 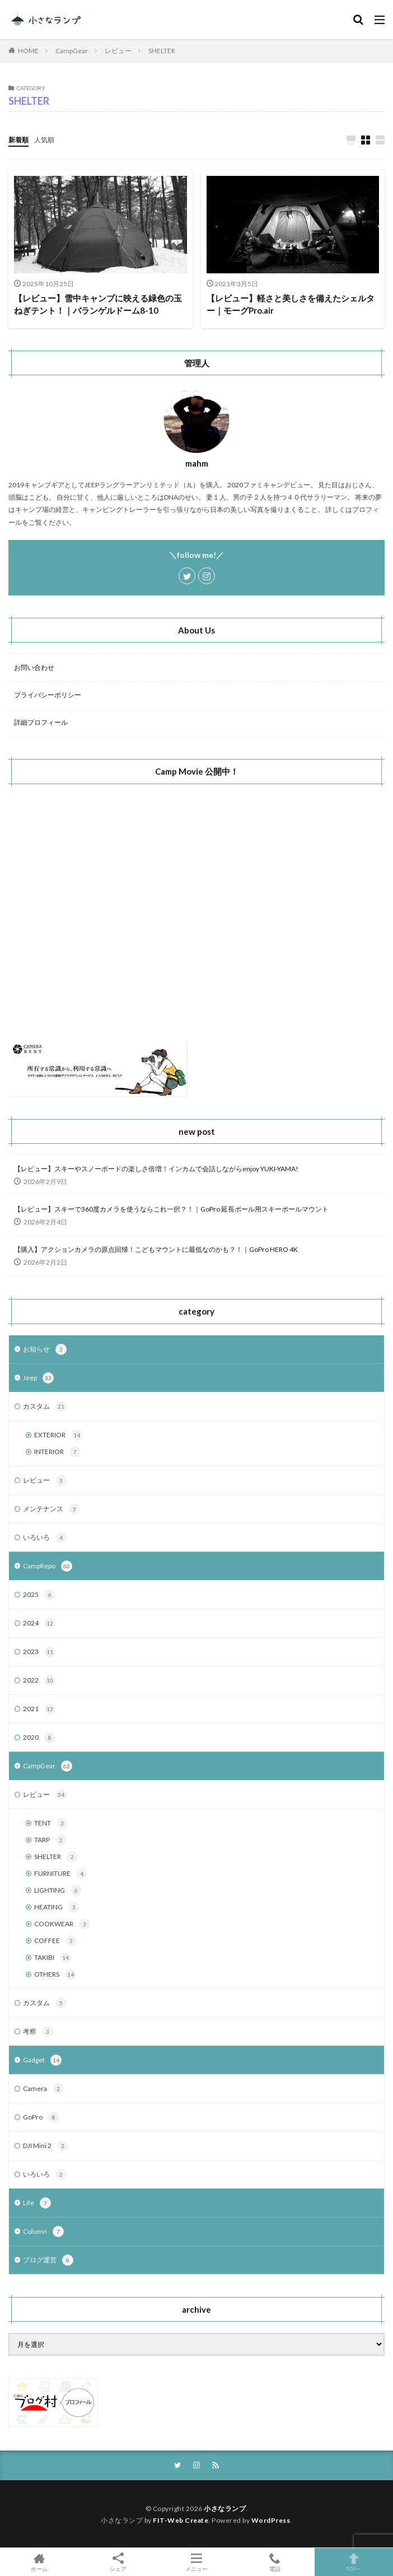 What do you see at coordinates (45, 1537) in the screenshot?
I see `いろいろ` at bounding box center [45, 1537].